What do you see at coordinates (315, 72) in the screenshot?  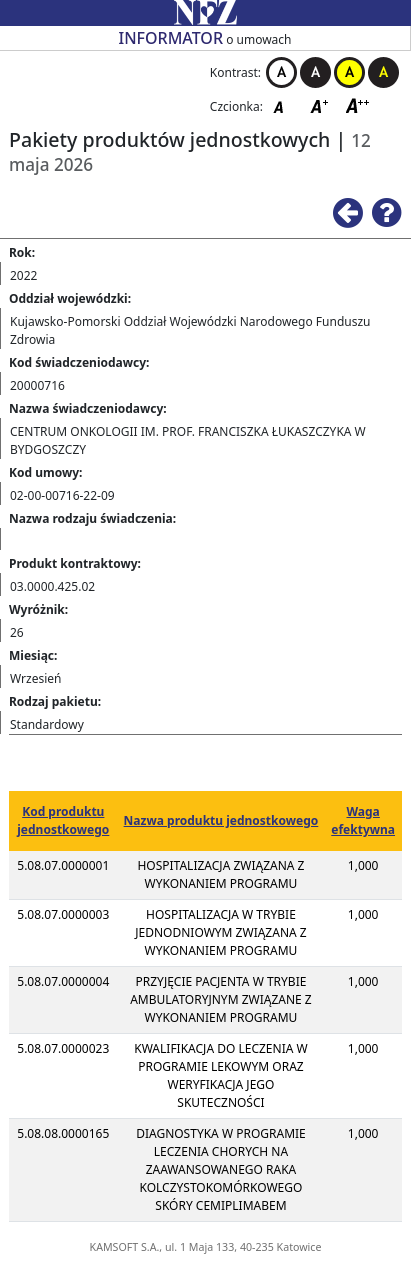 I see `Kontrast czarno-biały` at bounding box center [315, 72].